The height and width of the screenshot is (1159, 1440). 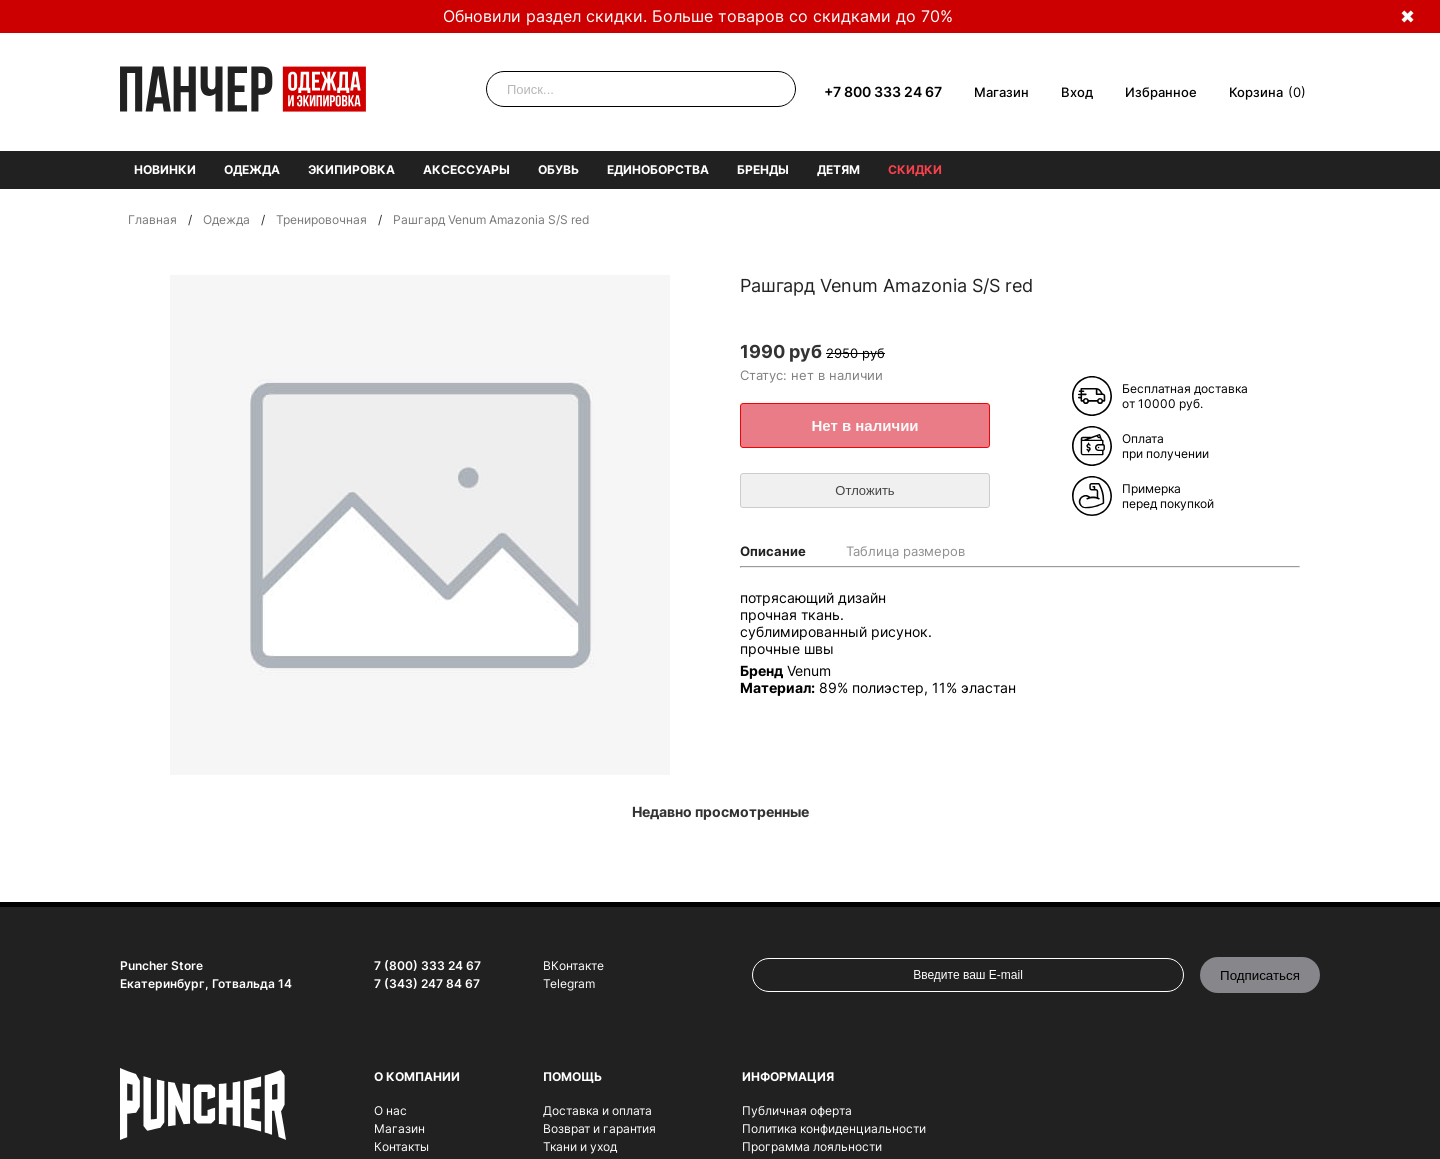 I want to click on ВКонтакте, so click(x=573, y=965).